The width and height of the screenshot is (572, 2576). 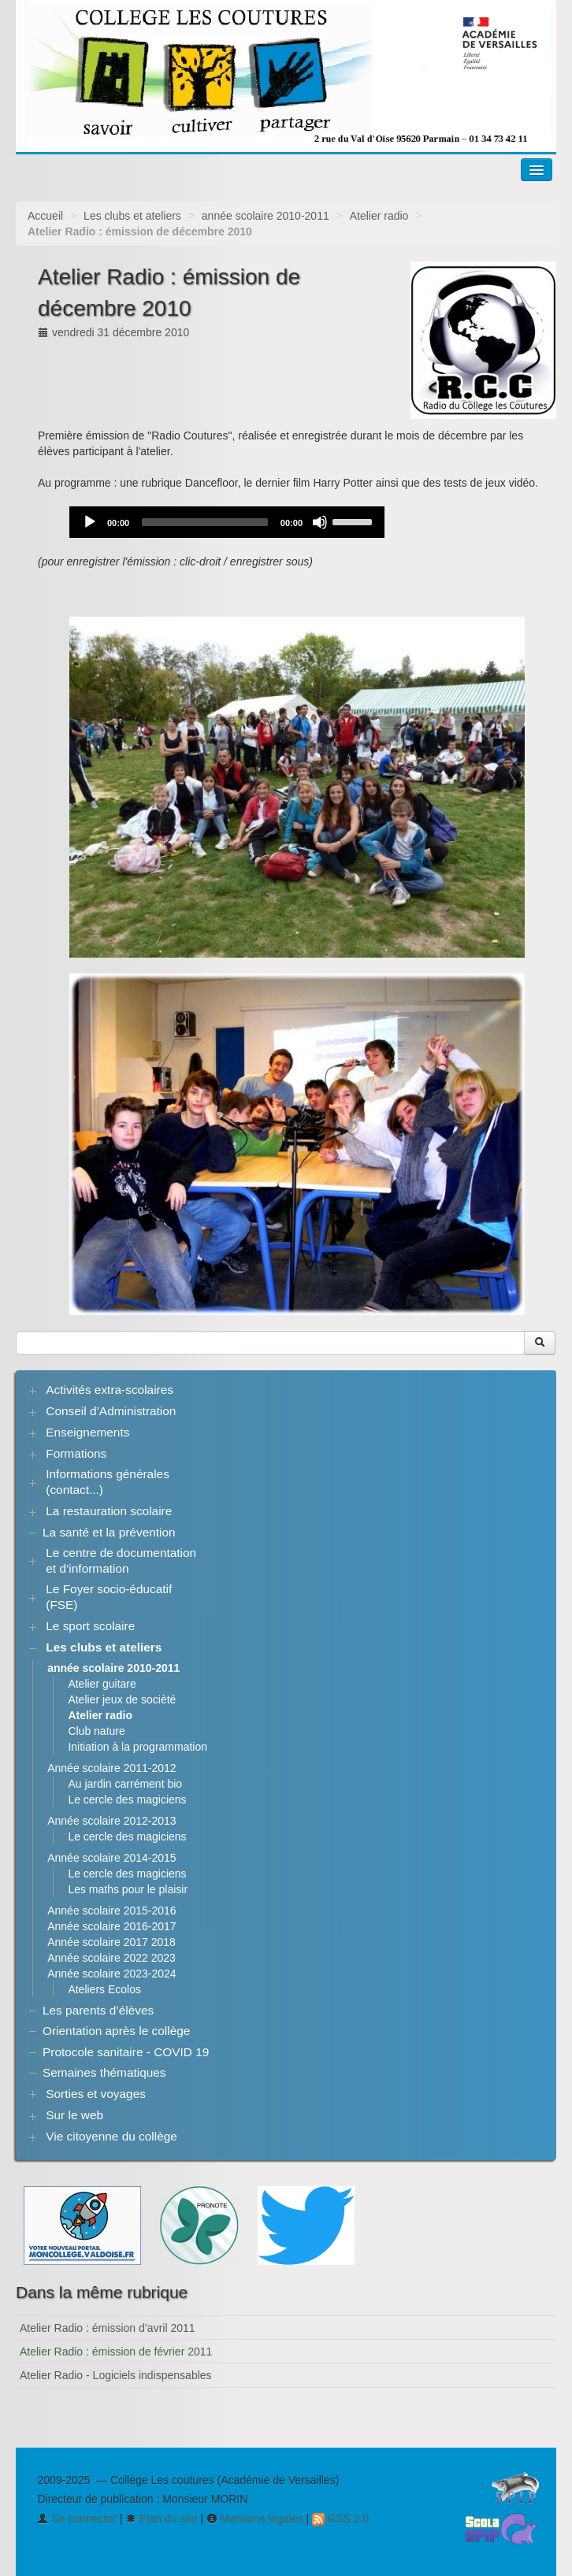 I want to click on Année scolaire 2022 2023, so click(x=111, y=1957).